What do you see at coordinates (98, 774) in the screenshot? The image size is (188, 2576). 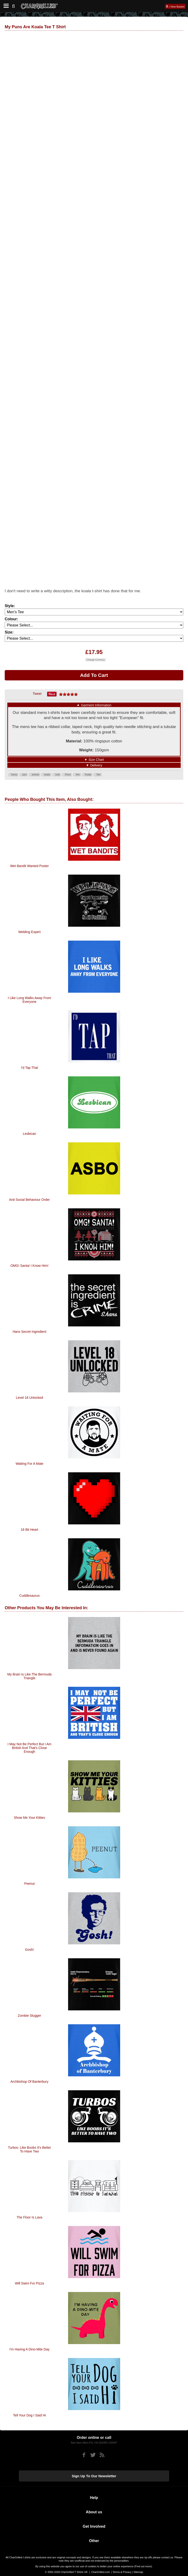 I see `Tee` at bounding box center [98, 774].